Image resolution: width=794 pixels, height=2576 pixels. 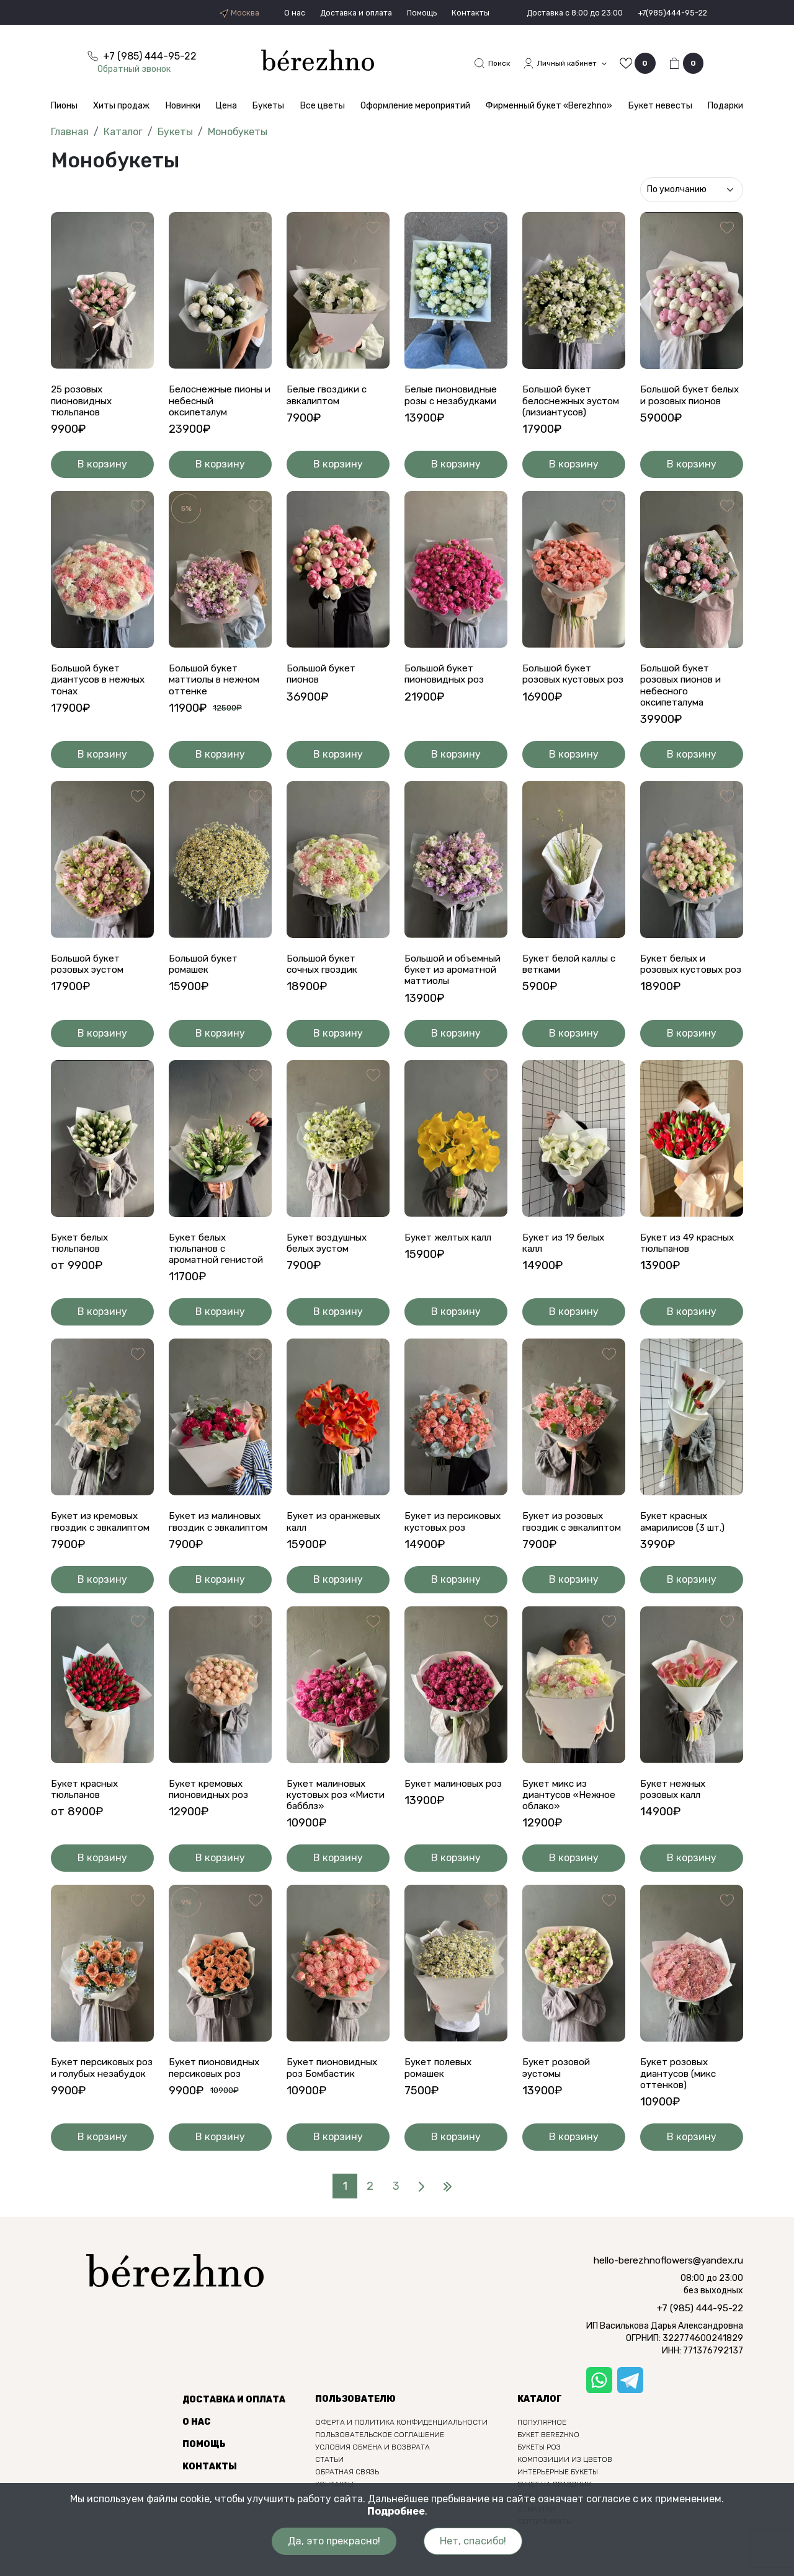 What do you see at coordinates (64, 107) in the screenshot?
I see `Пионы` at bounding box center [64, 107].